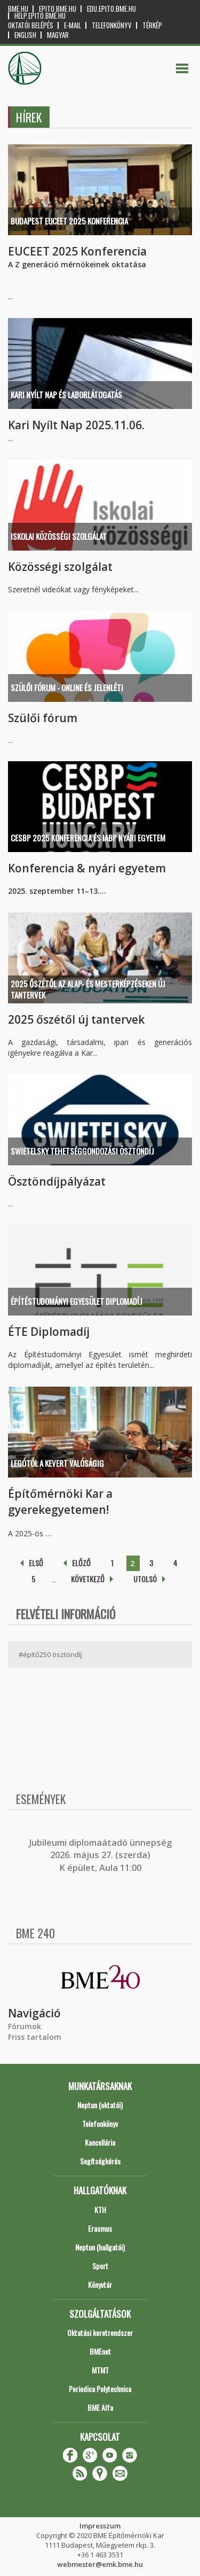 The width and height of the screenshot is (200, 2576). Describe the element at coordinates (112, 25) in the screenshot. I see `Telefonkönyv` at that location.